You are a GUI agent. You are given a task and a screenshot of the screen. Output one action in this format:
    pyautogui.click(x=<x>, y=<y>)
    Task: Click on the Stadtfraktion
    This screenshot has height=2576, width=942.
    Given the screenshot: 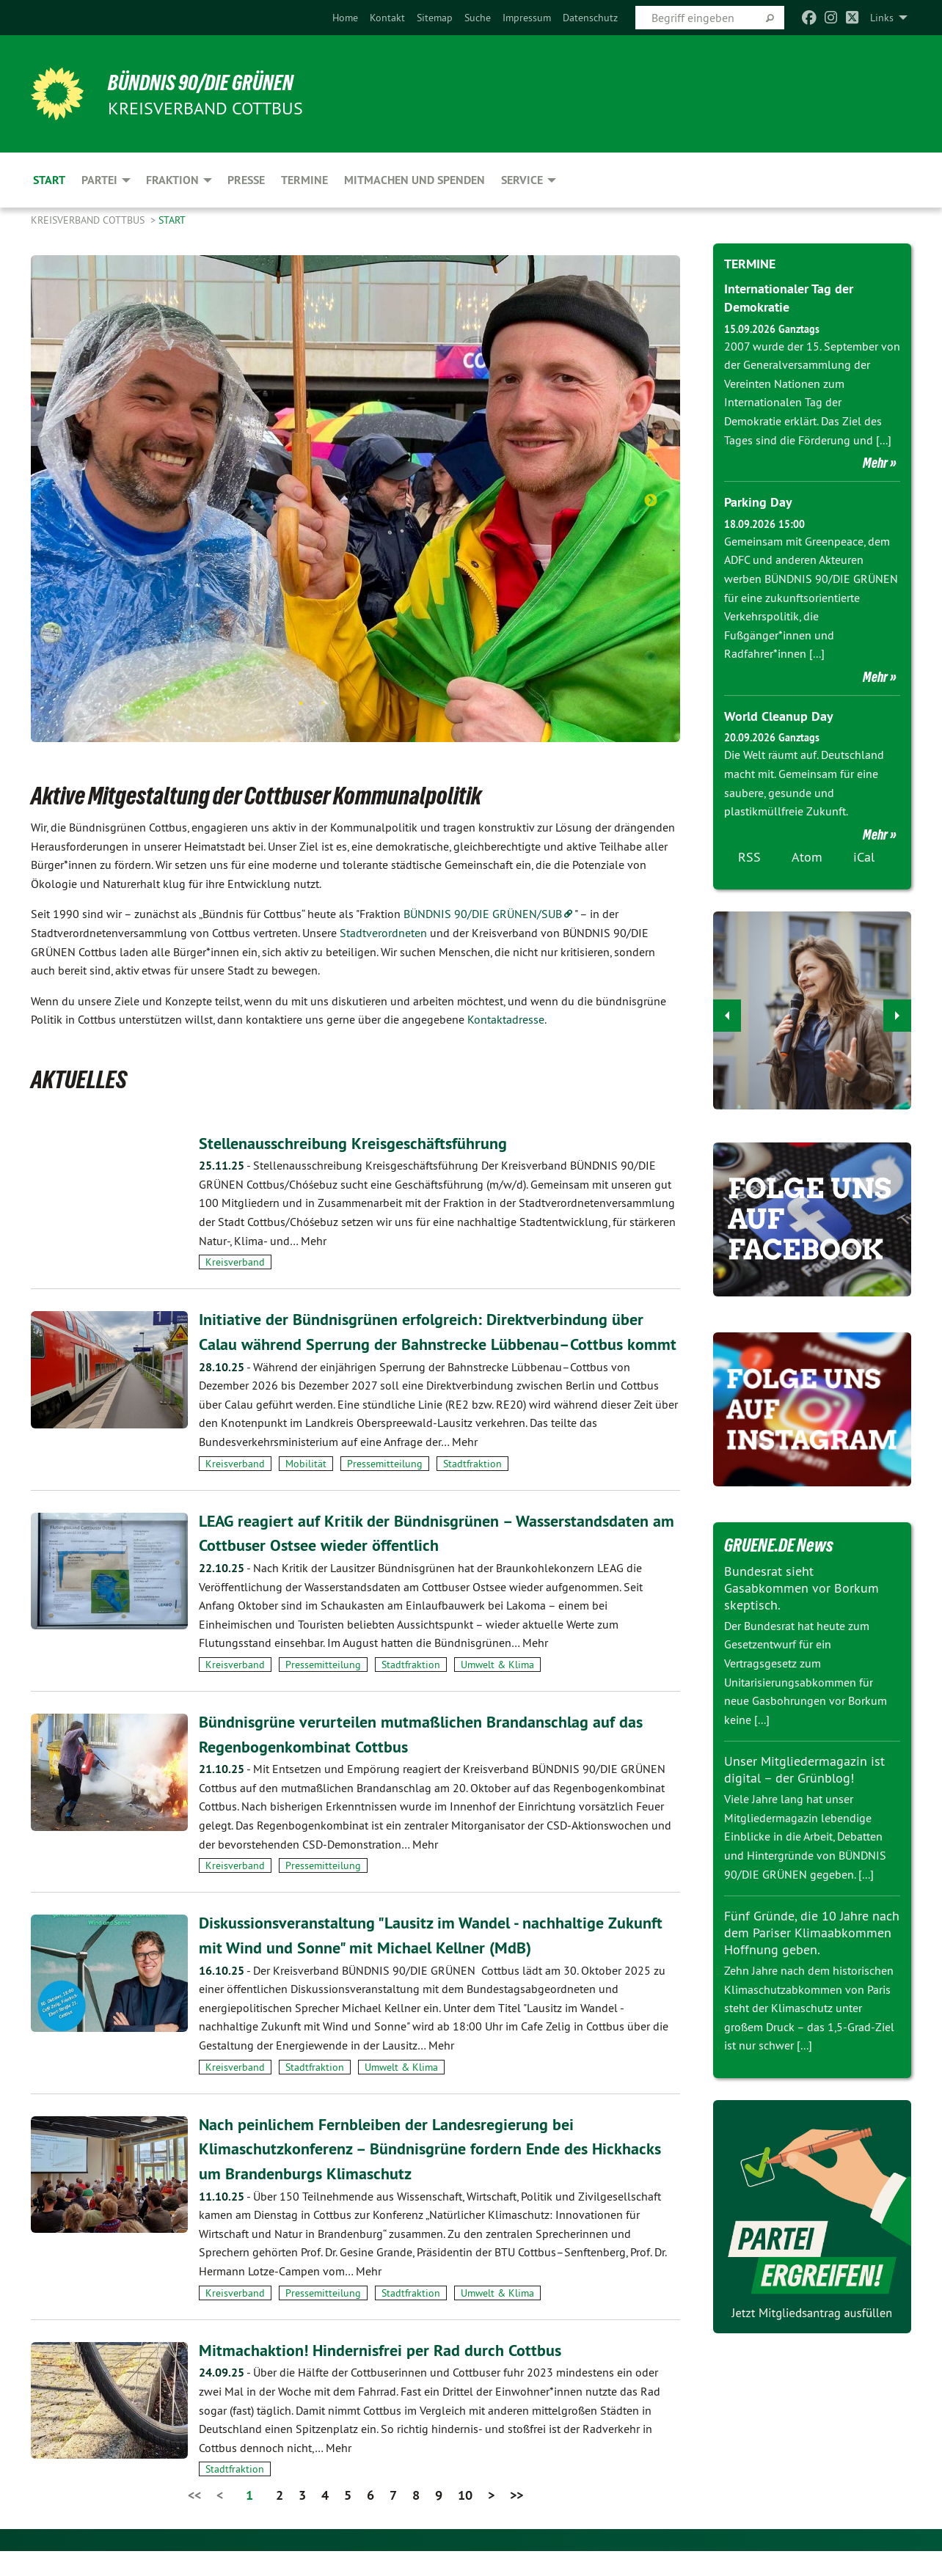 What is the action you would take?
    pyautogui.click(x=472, y=1487)
    